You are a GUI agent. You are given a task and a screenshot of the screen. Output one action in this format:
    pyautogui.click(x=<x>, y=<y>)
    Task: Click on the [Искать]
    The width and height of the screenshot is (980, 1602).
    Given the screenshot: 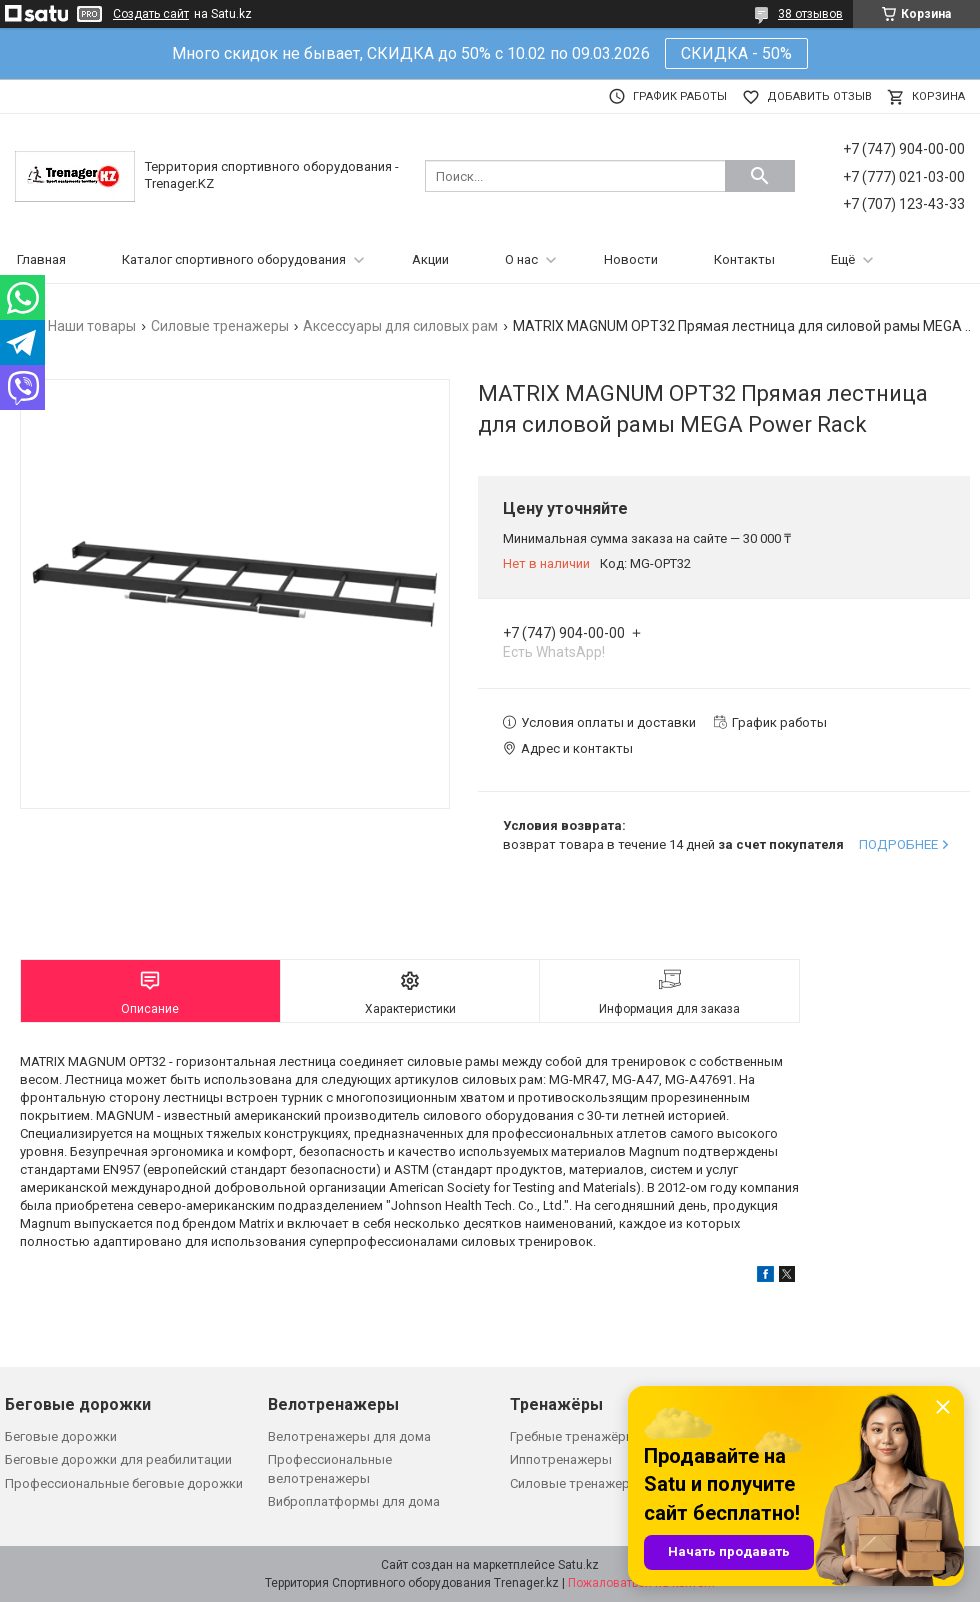 What is the action you would take?
    pyautogui.click(x=760, y=176)
    